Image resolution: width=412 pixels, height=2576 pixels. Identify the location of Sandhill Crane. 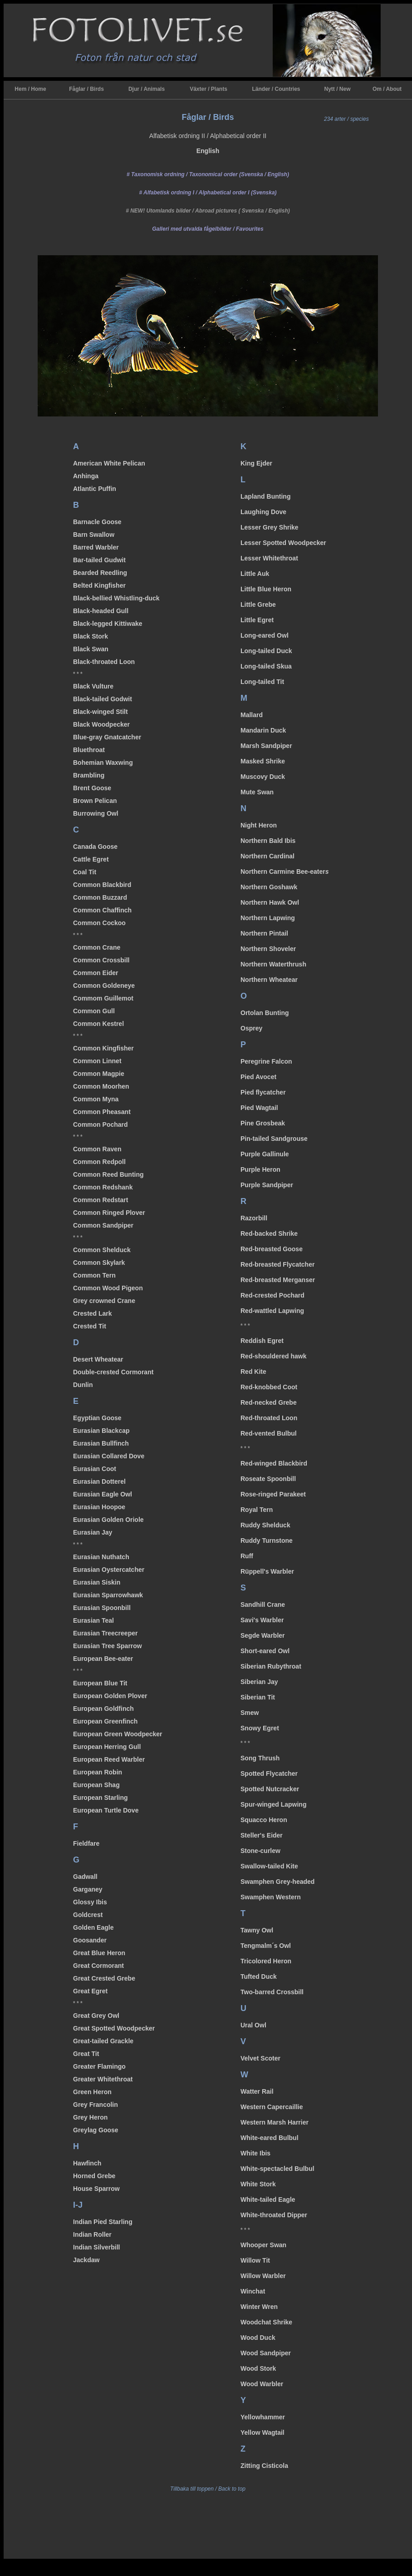
(262, 1604).